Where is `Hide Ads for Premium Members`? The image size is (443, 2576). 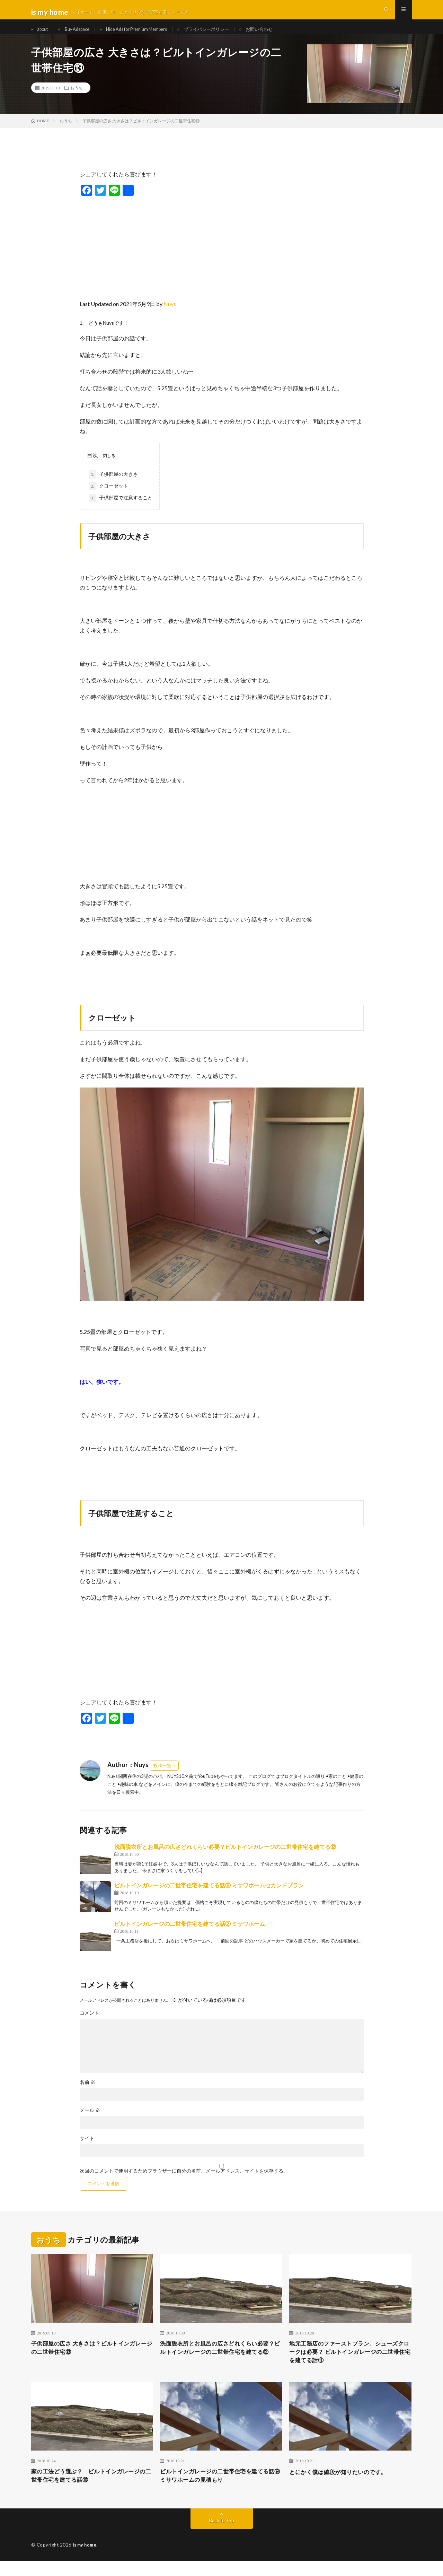 Hide Ads for Premium Members is located at coordinates (149, 34).